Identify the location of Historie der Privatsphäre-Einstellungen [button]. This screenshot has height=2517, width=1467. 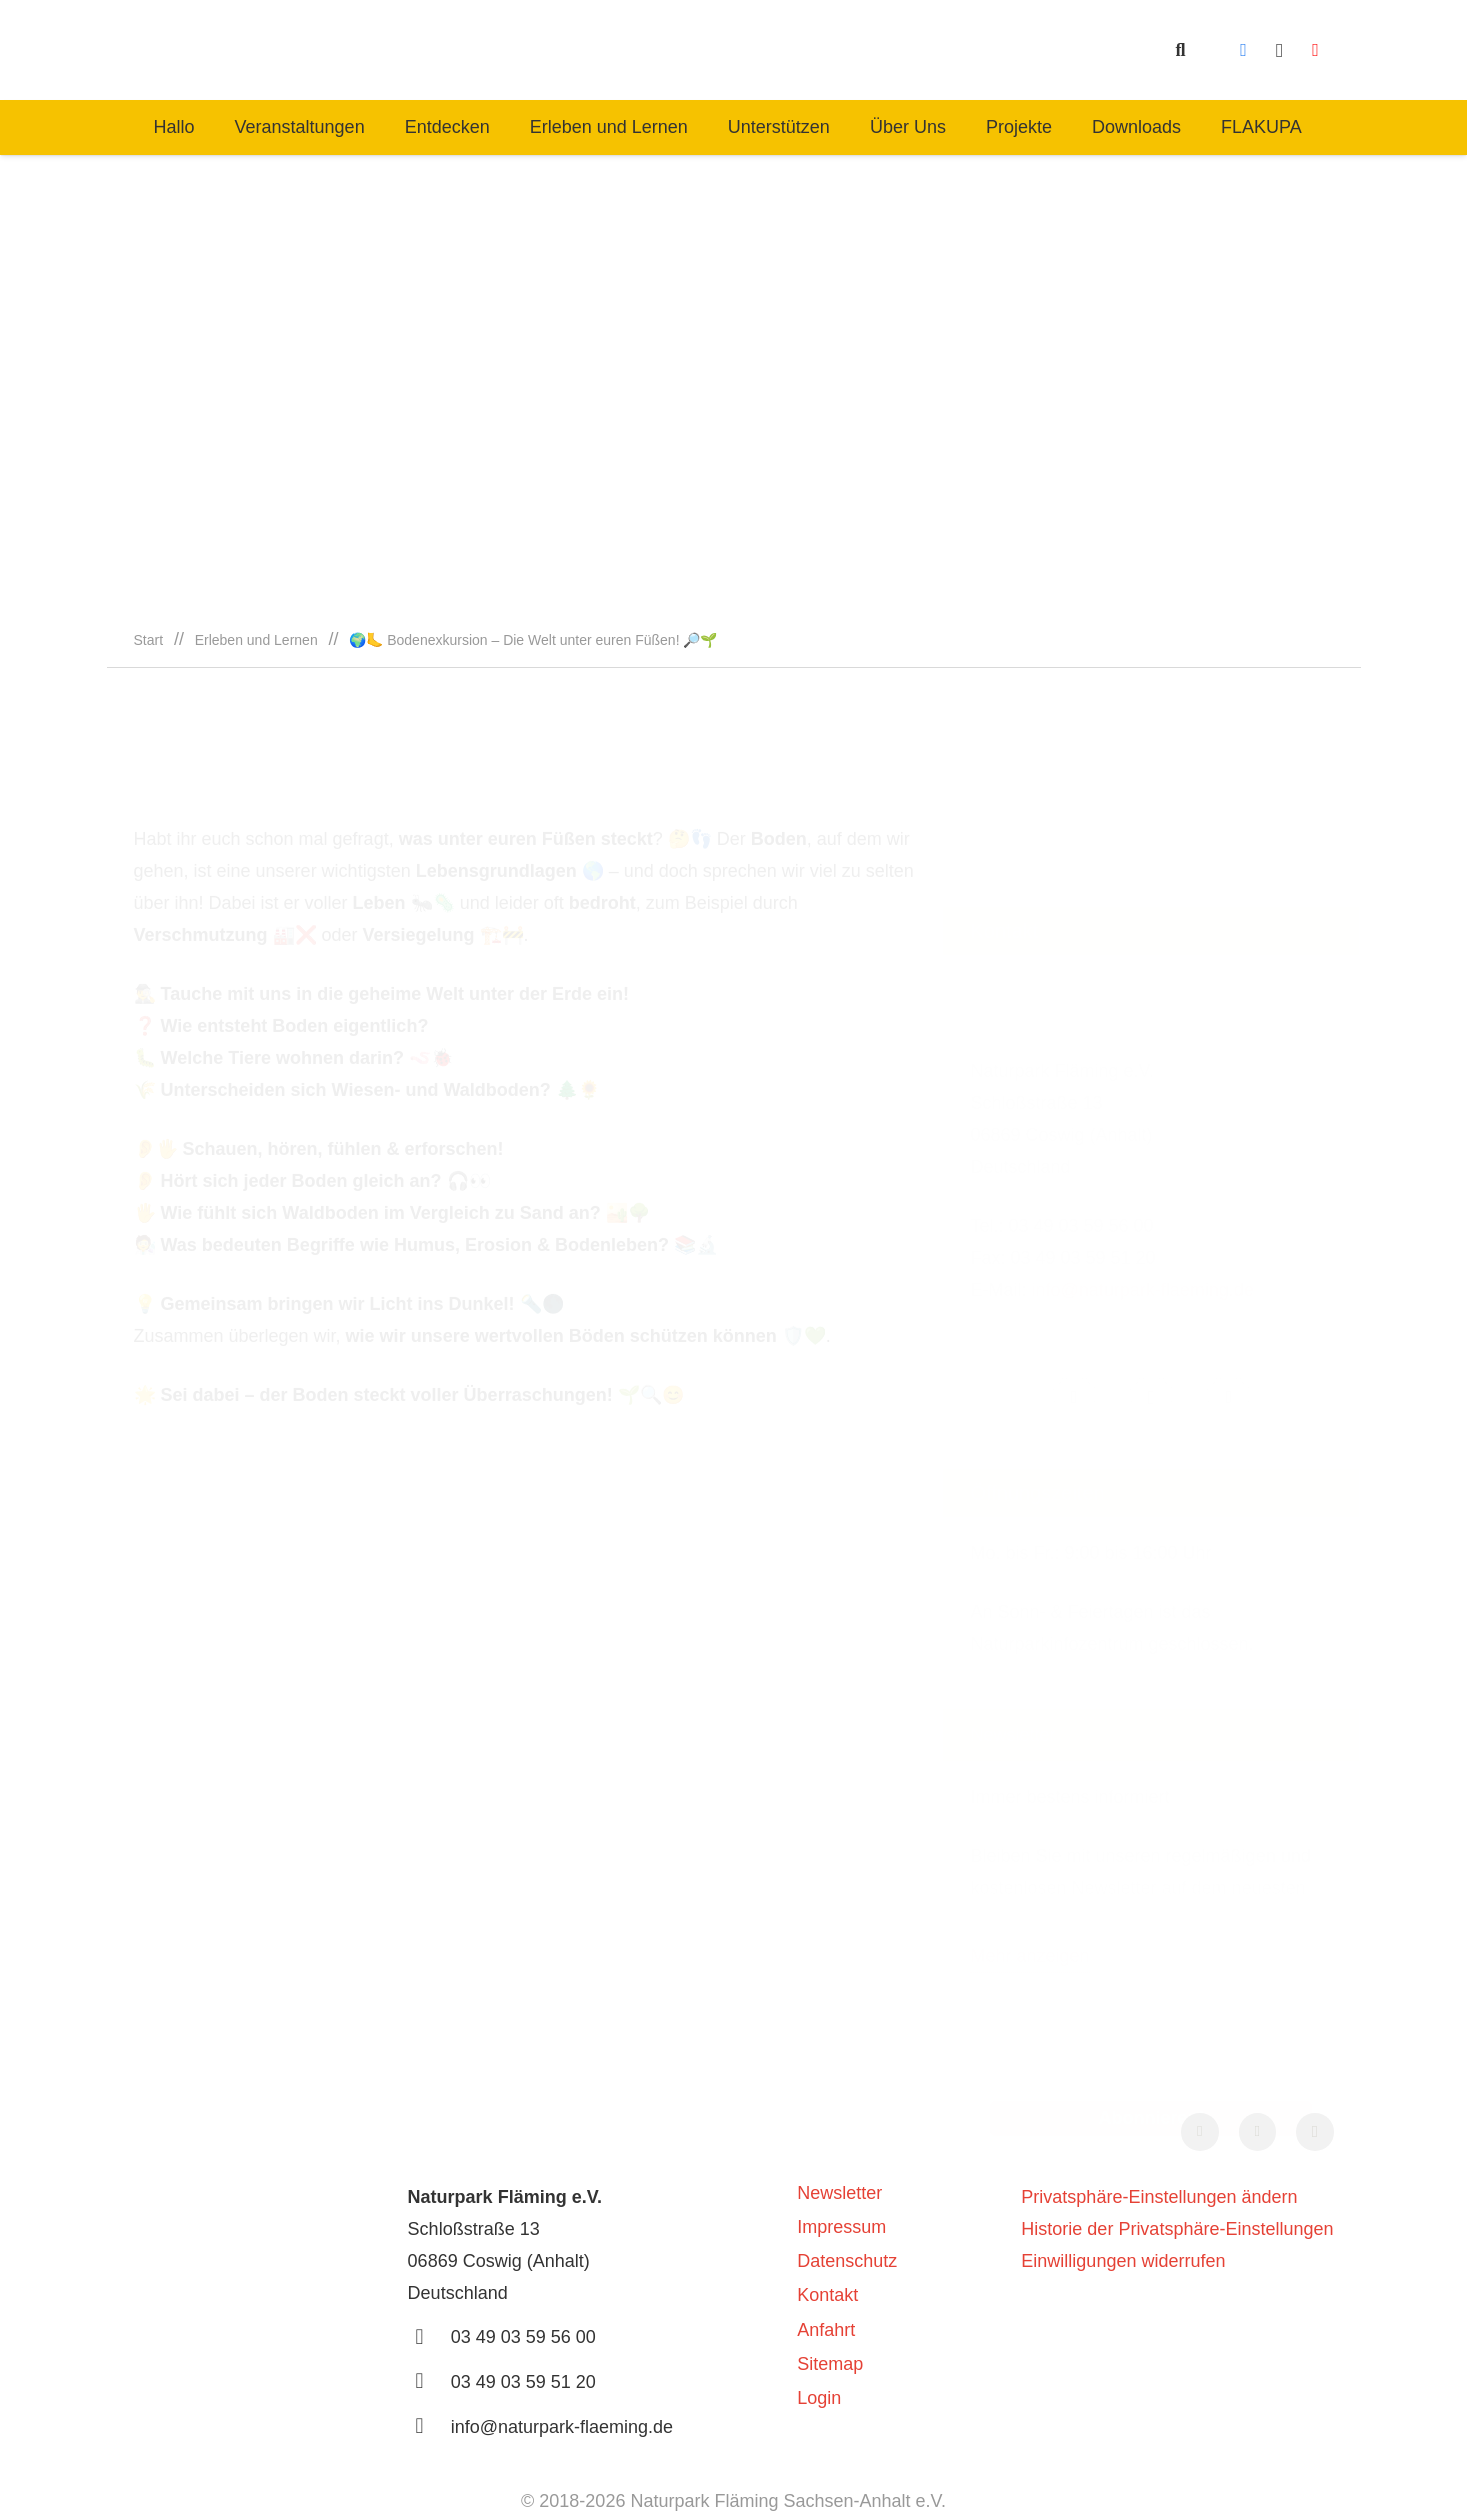
(1177, 2229).